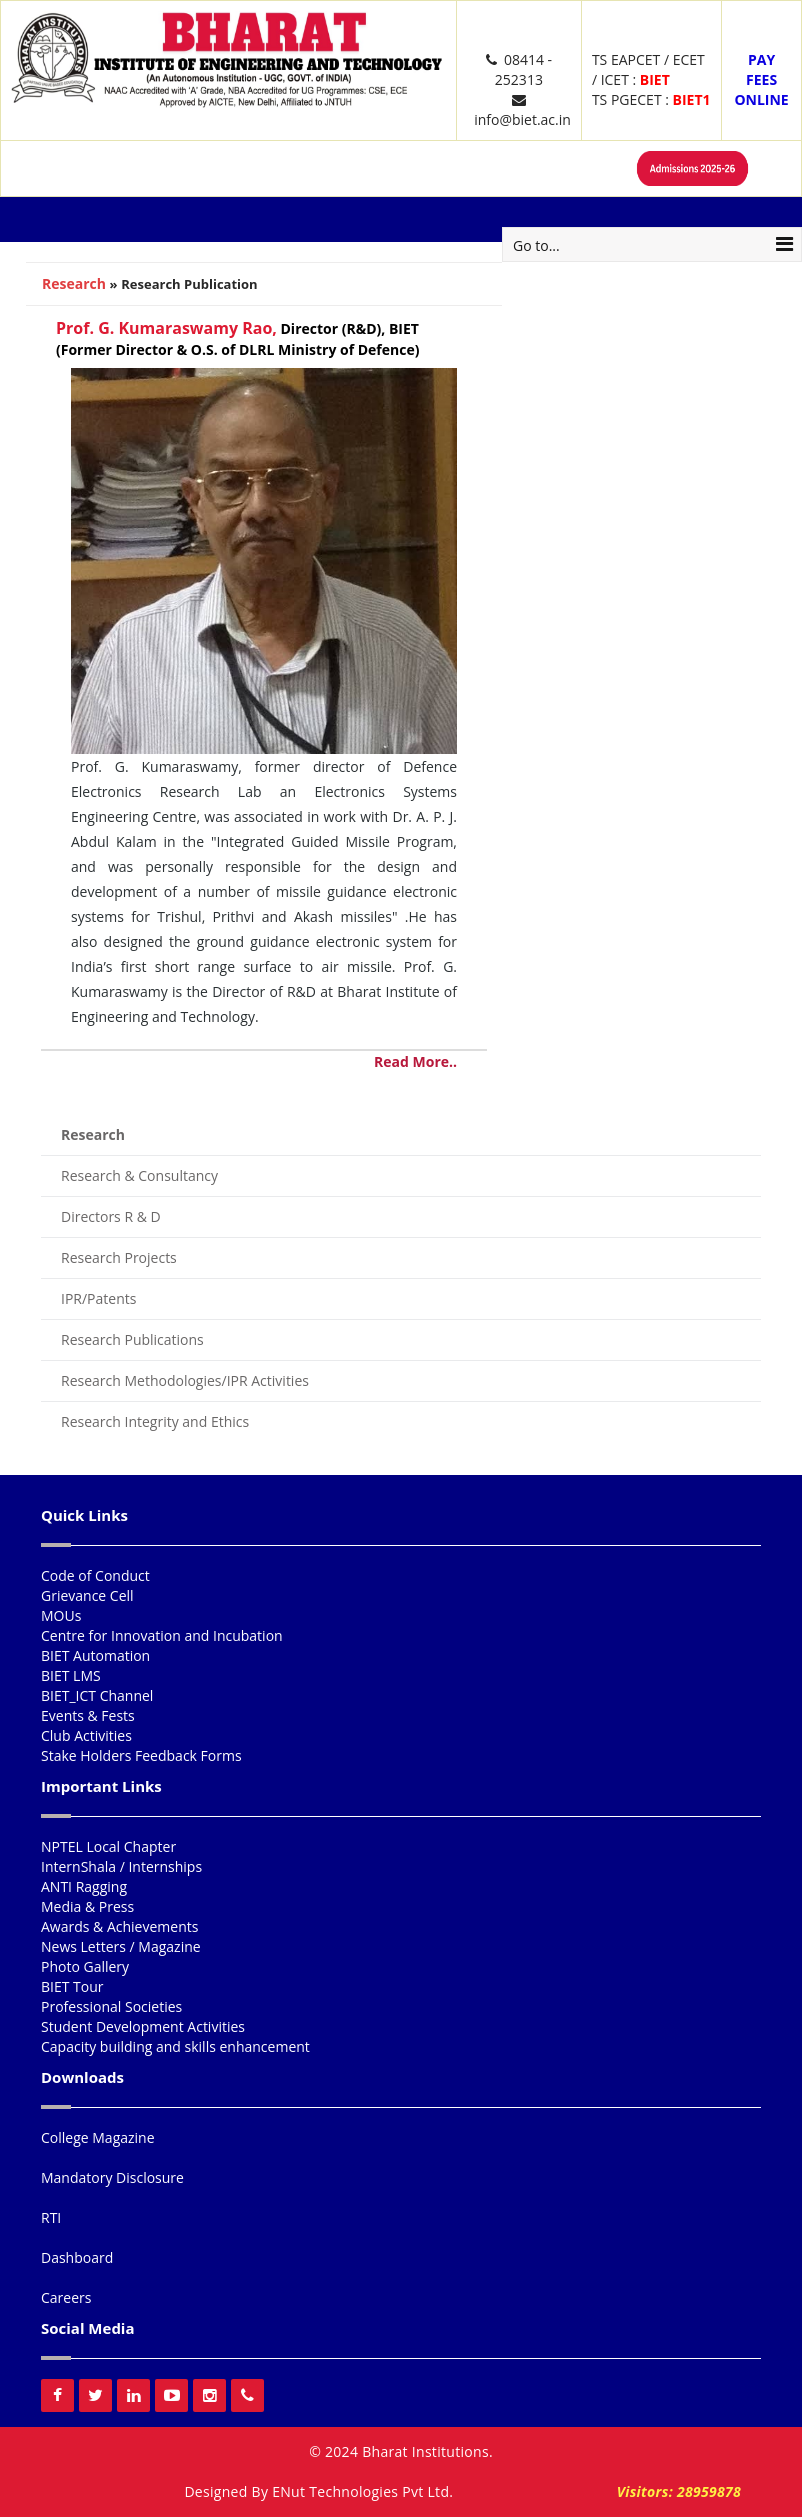  What do you see at coordinates (72, 1986) in the screenshot?
I see `BIET Tour` at bounding box center [72, 1986].